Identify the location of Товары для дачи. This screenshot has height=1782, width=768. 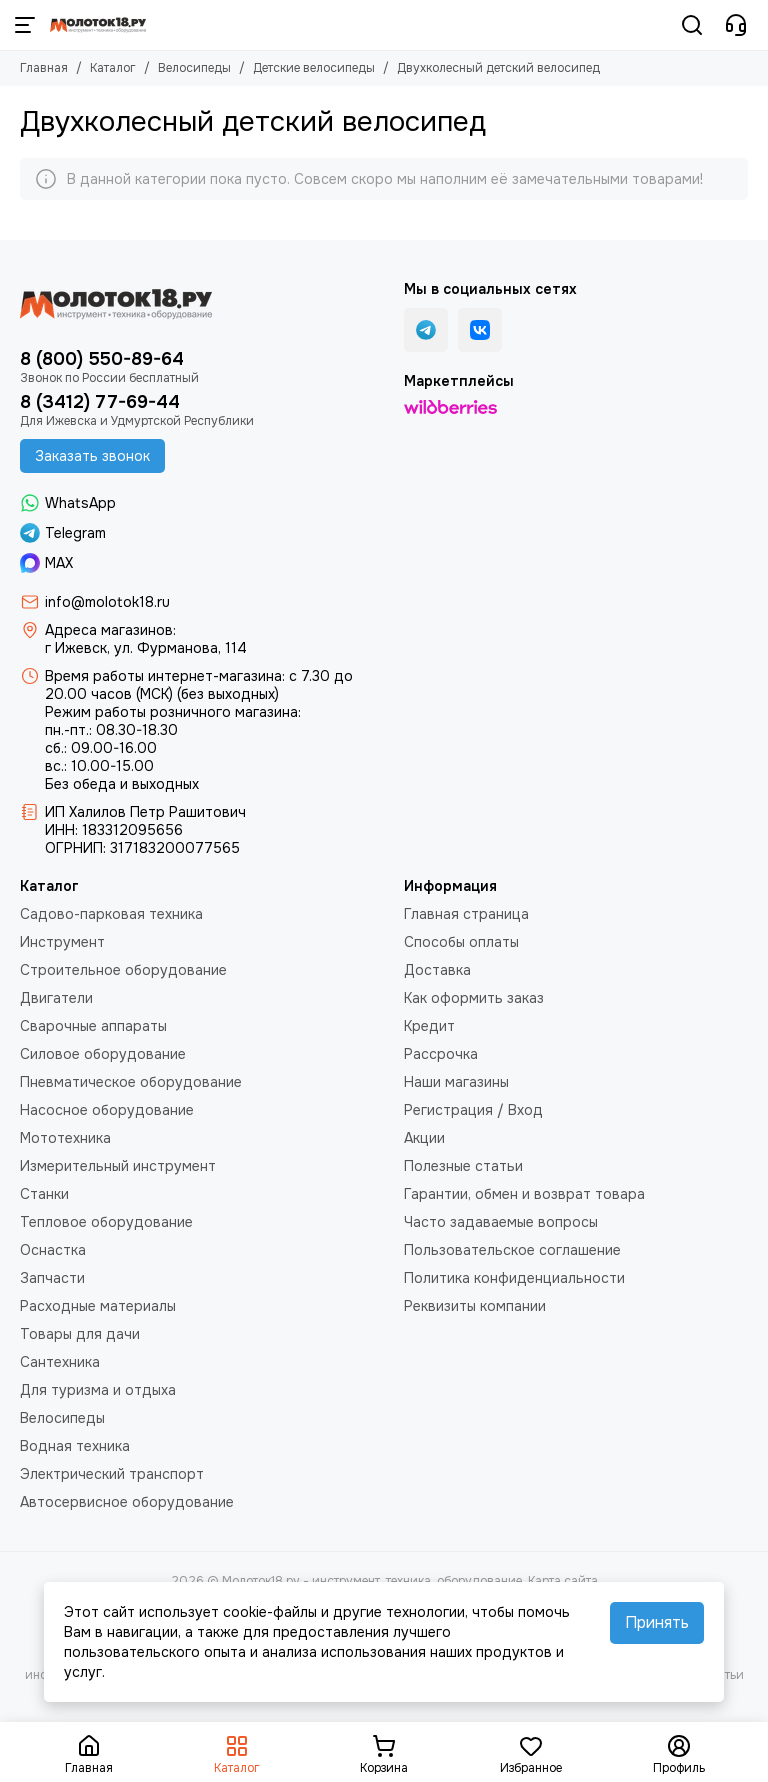
(80, 1334).